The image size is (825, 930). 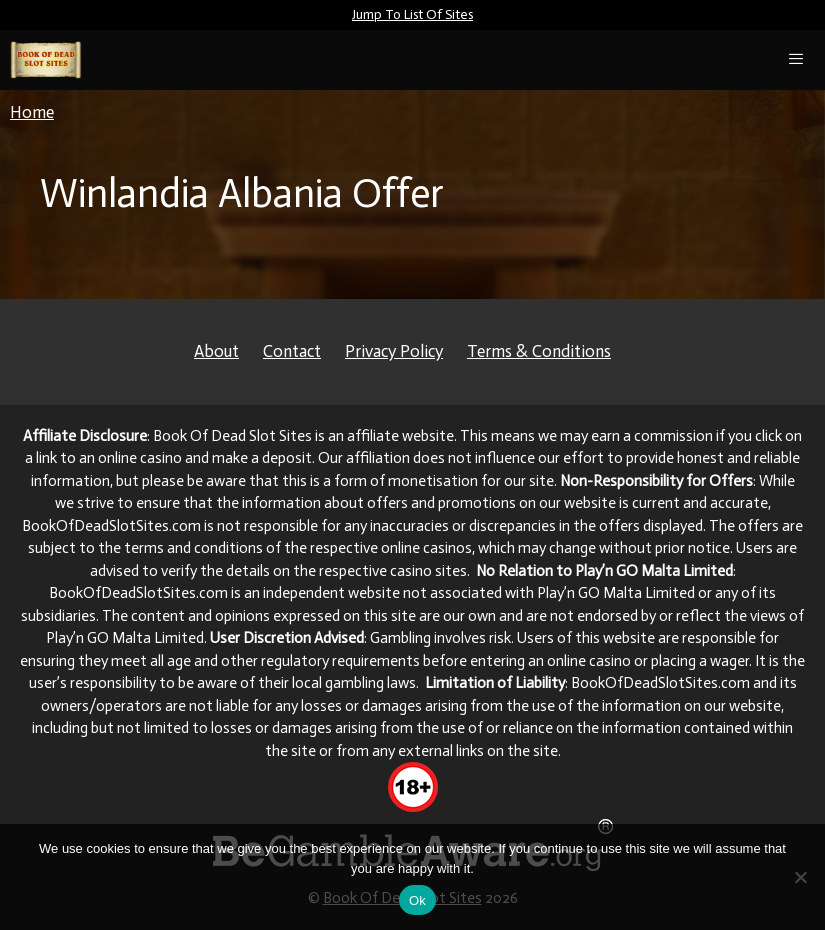 I want to click on Contact, so click(x=292, y=351).